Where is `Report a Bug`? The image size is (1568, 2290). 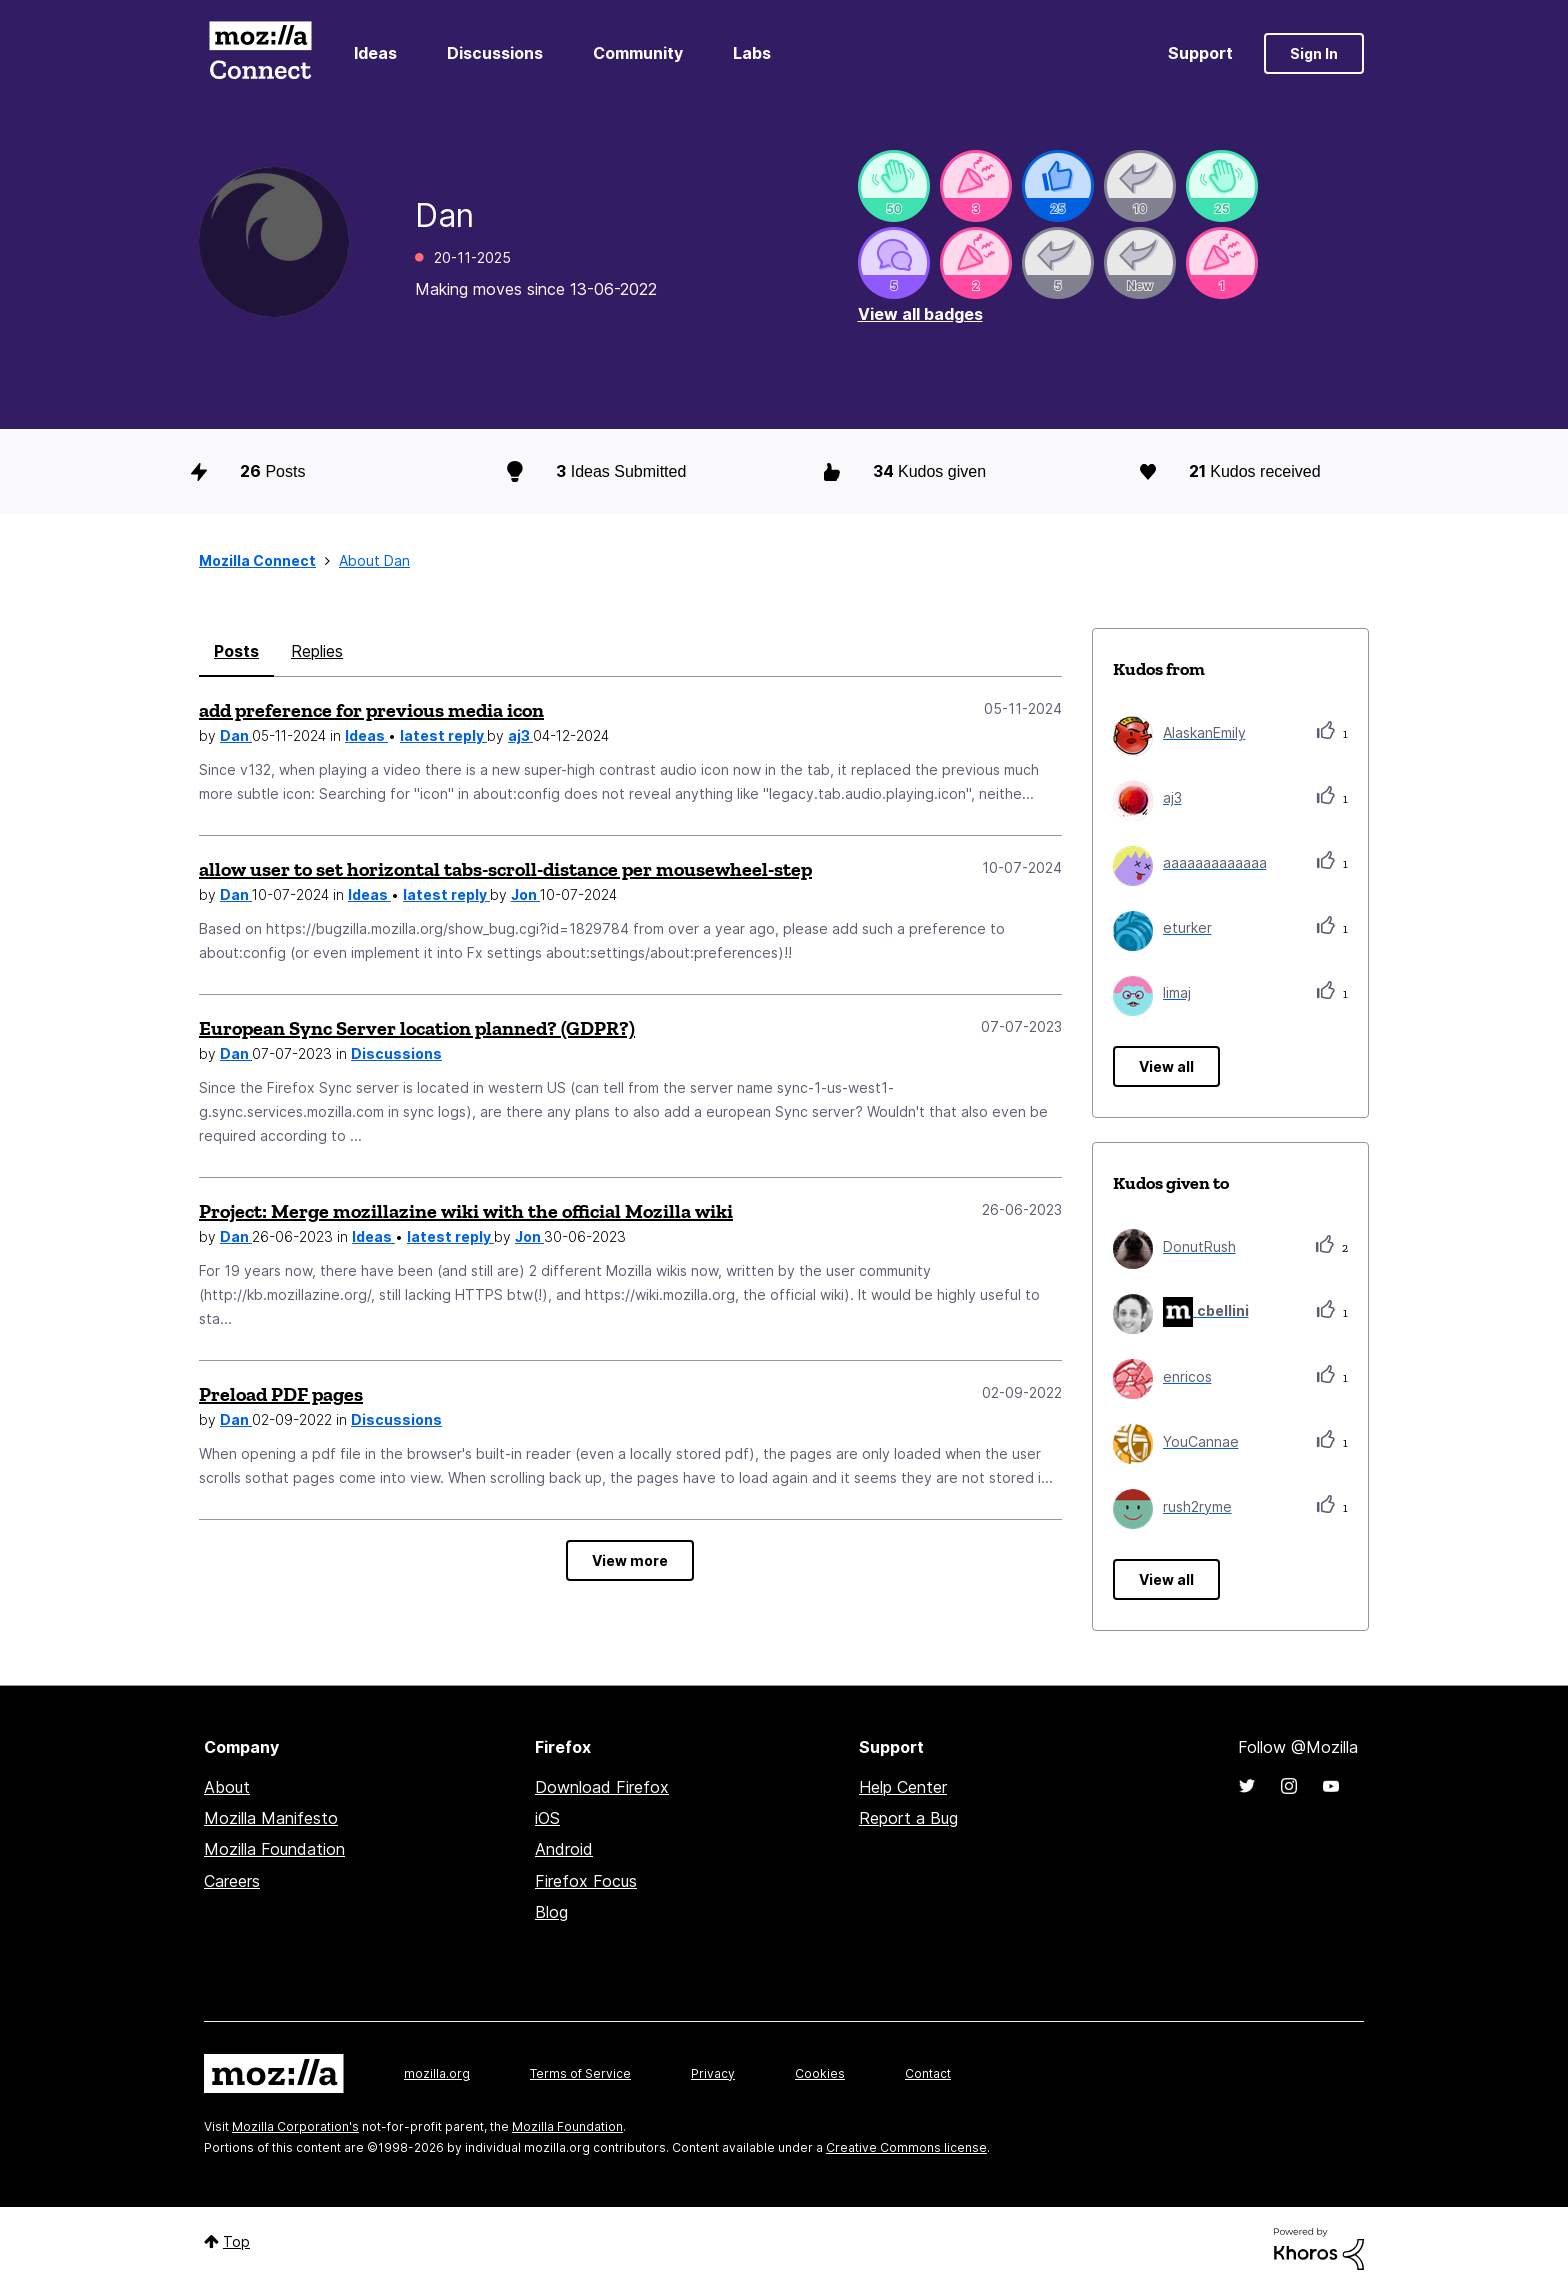 Report a Bug is located at coordinates (908, 1818).